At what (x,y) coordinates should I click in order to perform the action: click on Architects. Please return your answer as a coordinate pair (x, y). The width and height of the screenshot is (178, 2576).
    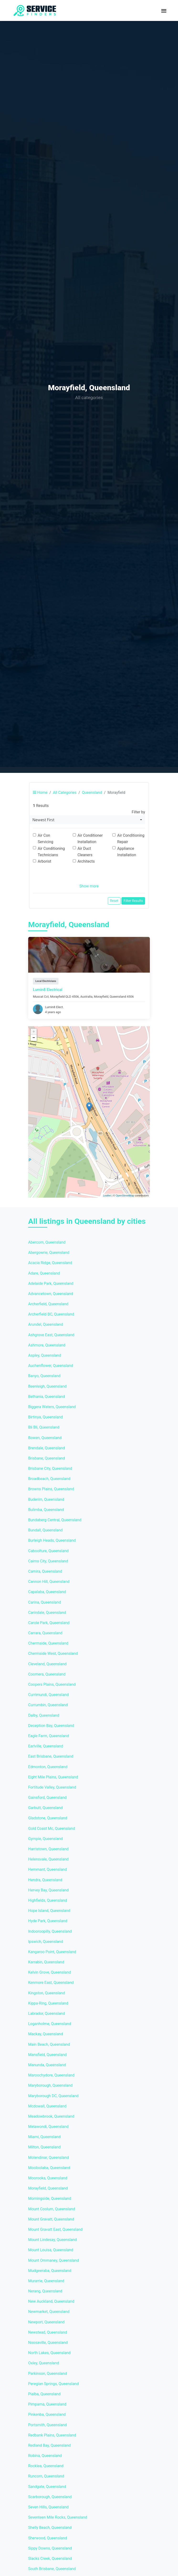
    Looking at the image, I should click on (86, 861).